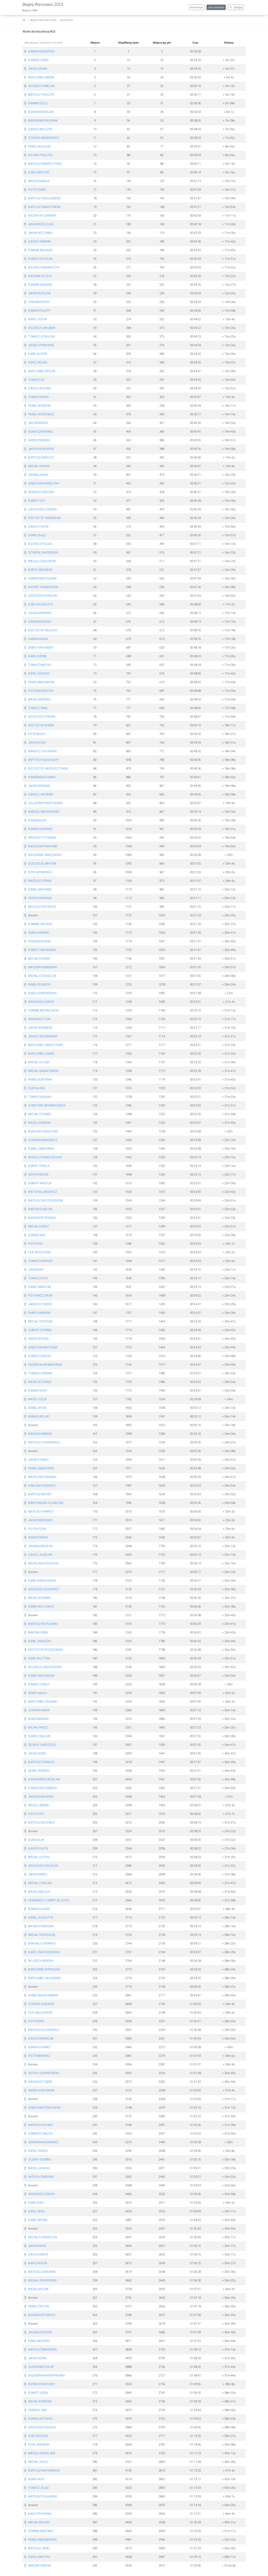 This screenshot has width=268, height=2576. Describe the element at coordinates (40, 829) in the screenshot. I see `KONRAD GAPINSKI` at that location.